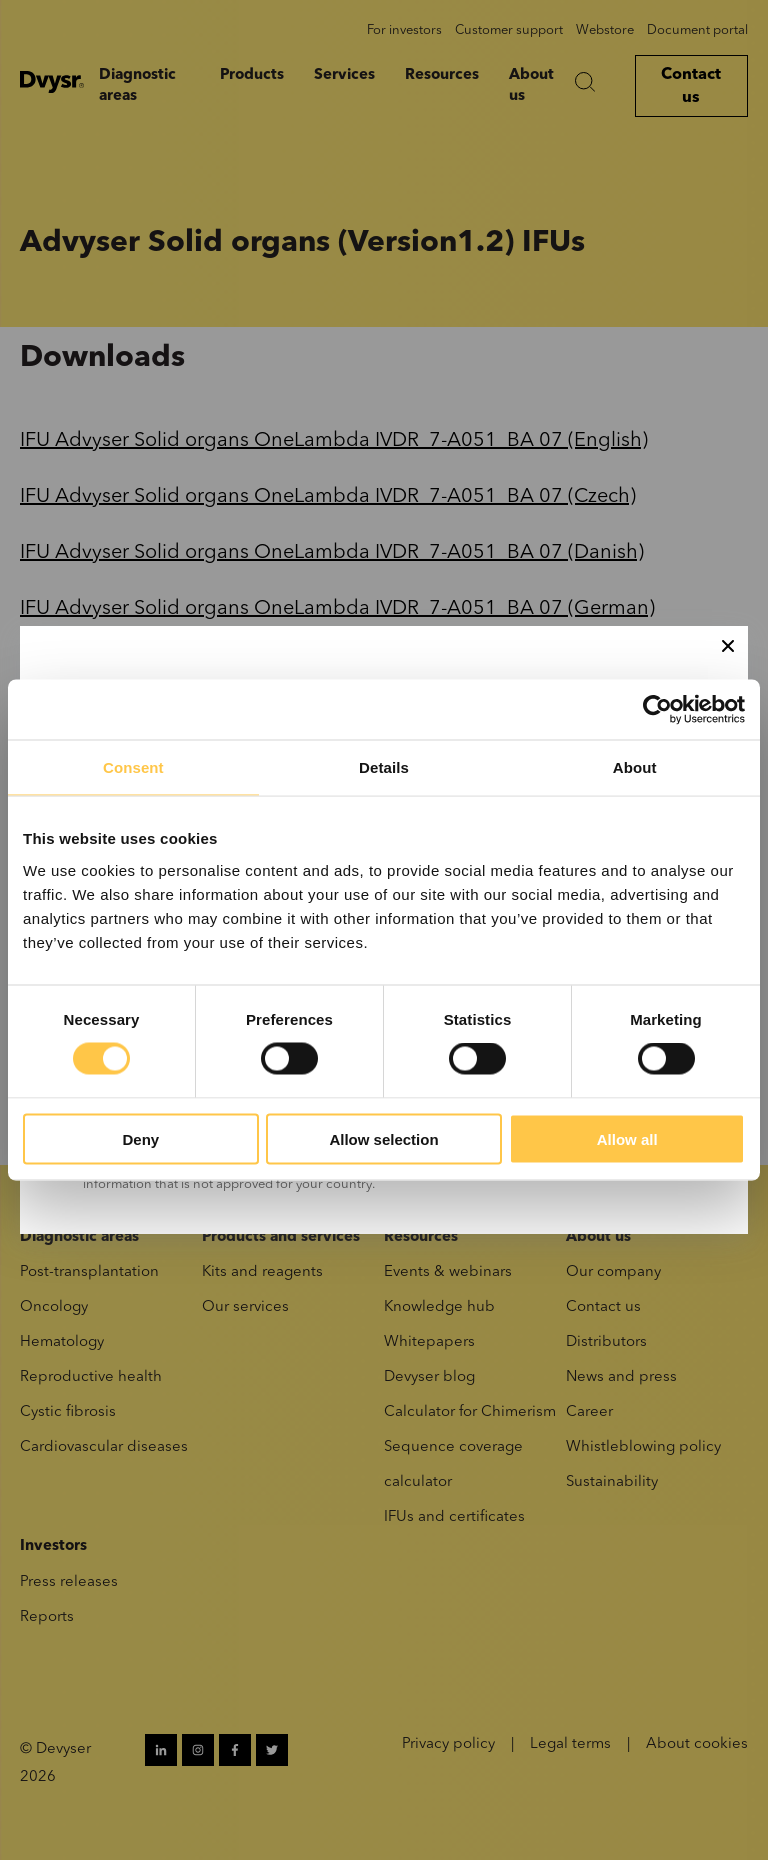 This screenshot has width=768, height=1860. Describe the element at coordinates (383, 1138) in the screenshot. I see `Allow selection` at that location.